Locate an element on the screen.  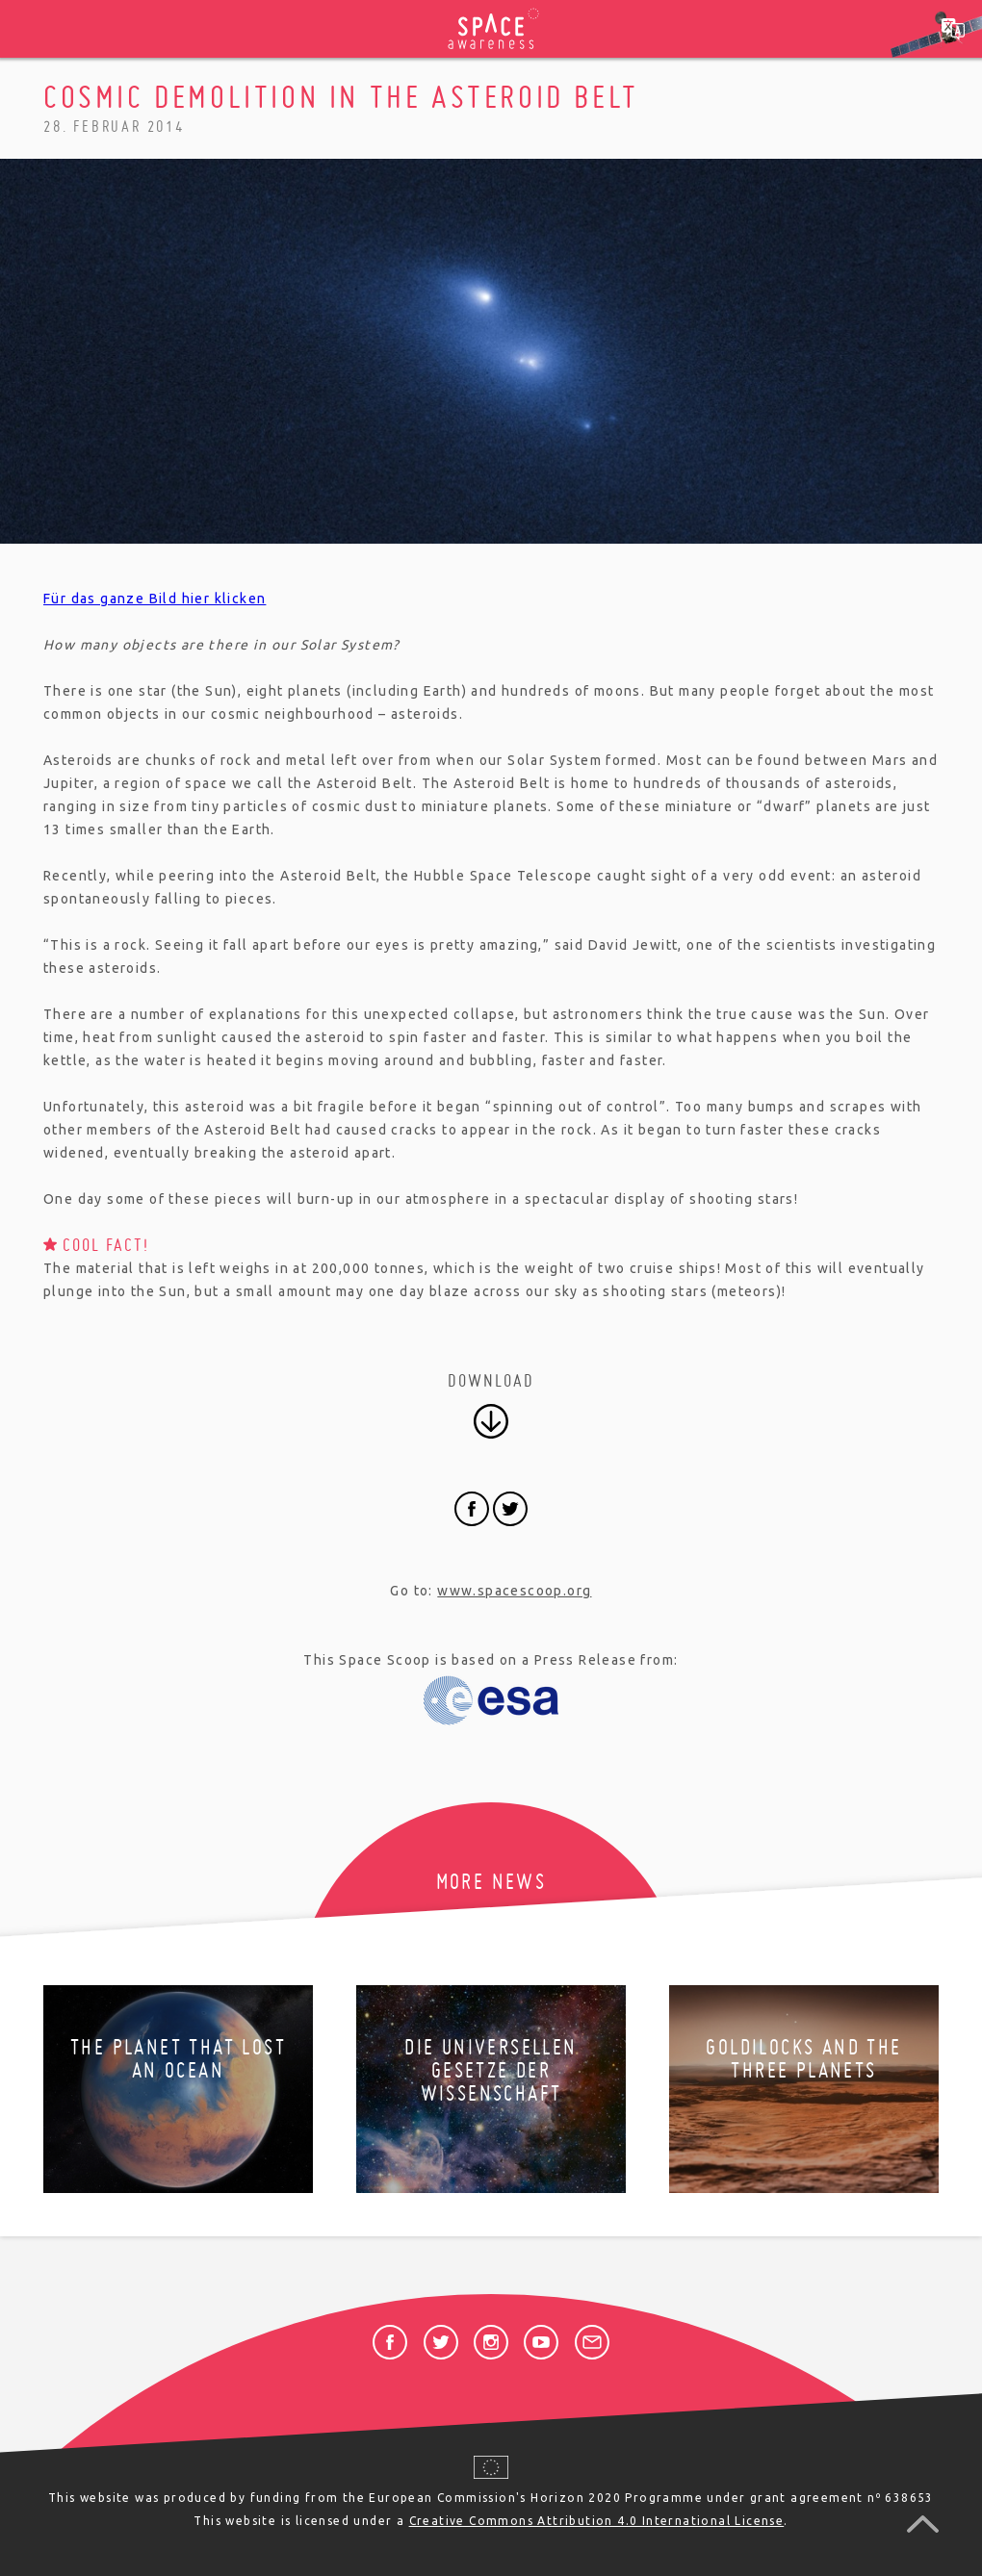
www.spacescoop.org is located at coordinates (514, 1590).